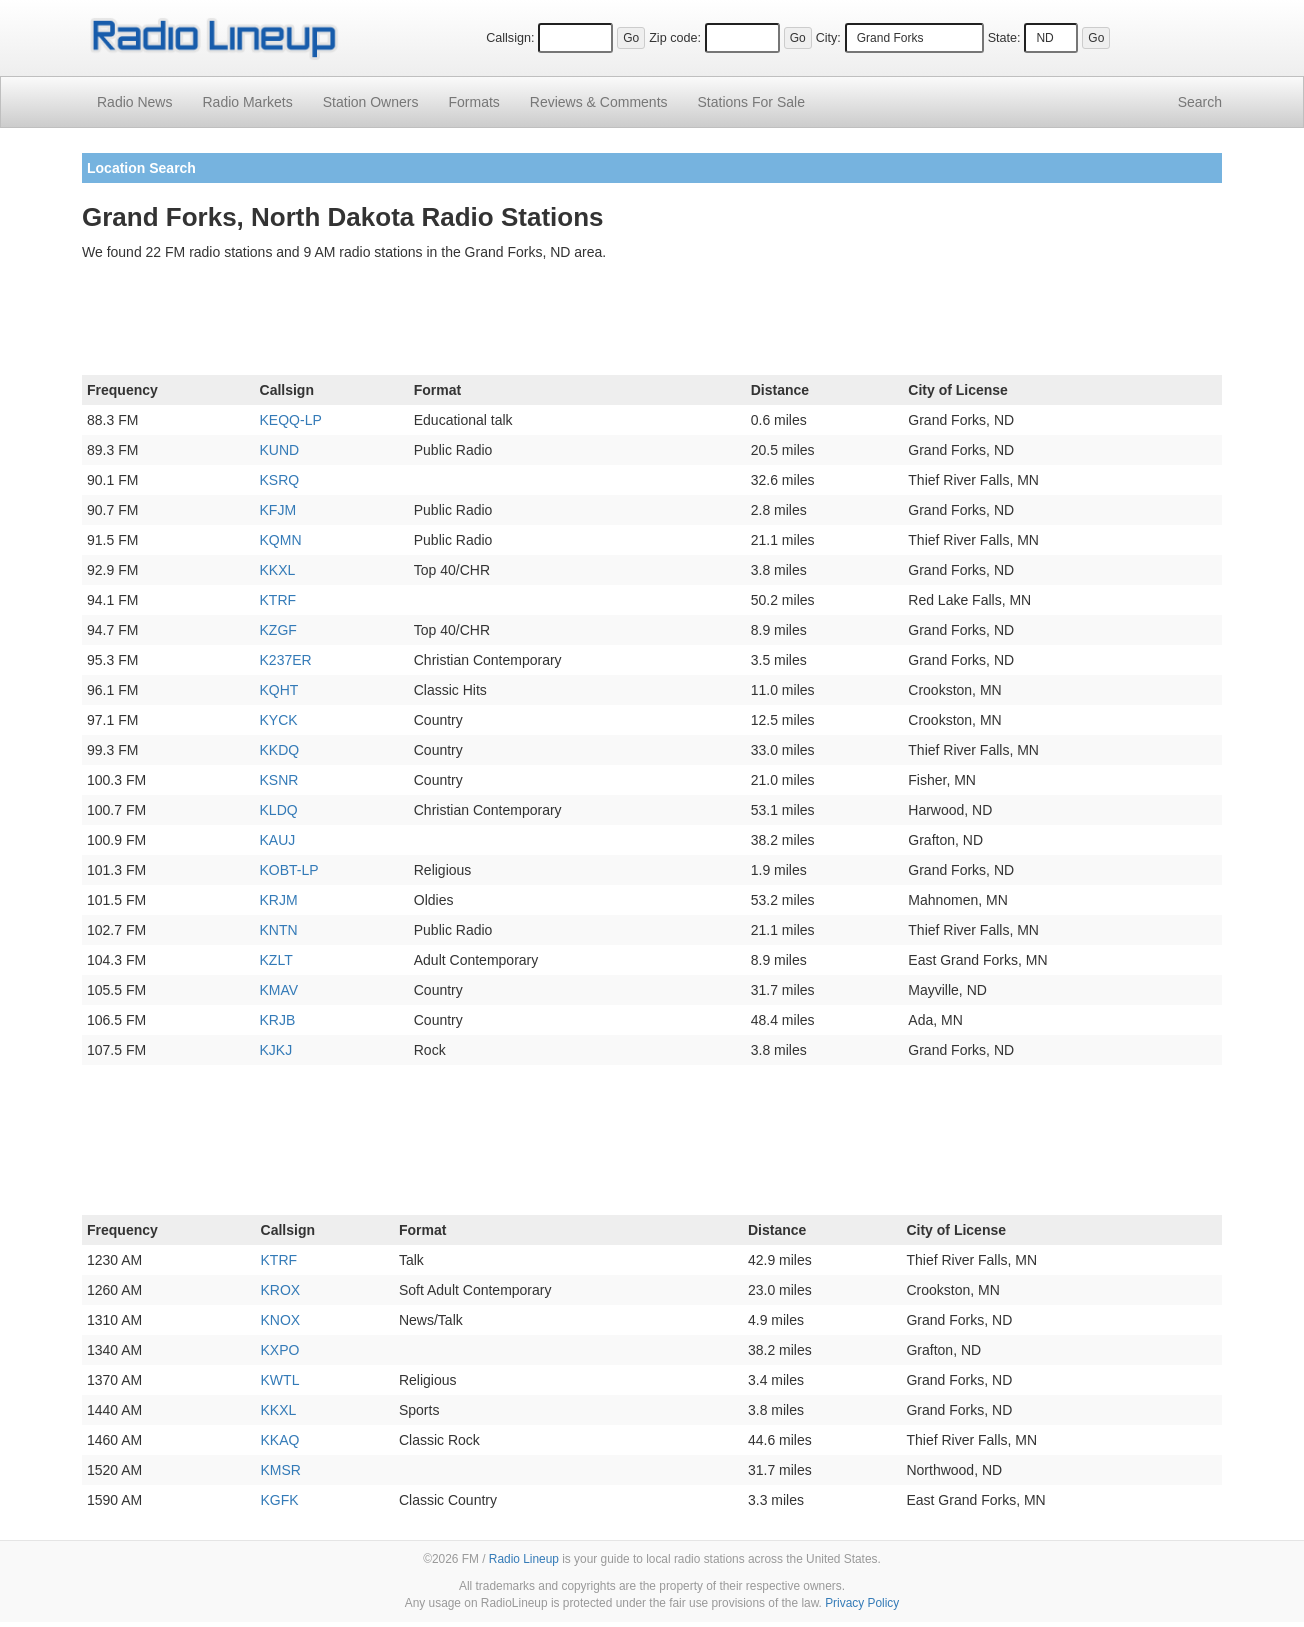 The image size is (1304, 1627). What do you see at coordinates (279, 780) in the screenshot?
I see `KSNR` at bounding box center [279, 780].